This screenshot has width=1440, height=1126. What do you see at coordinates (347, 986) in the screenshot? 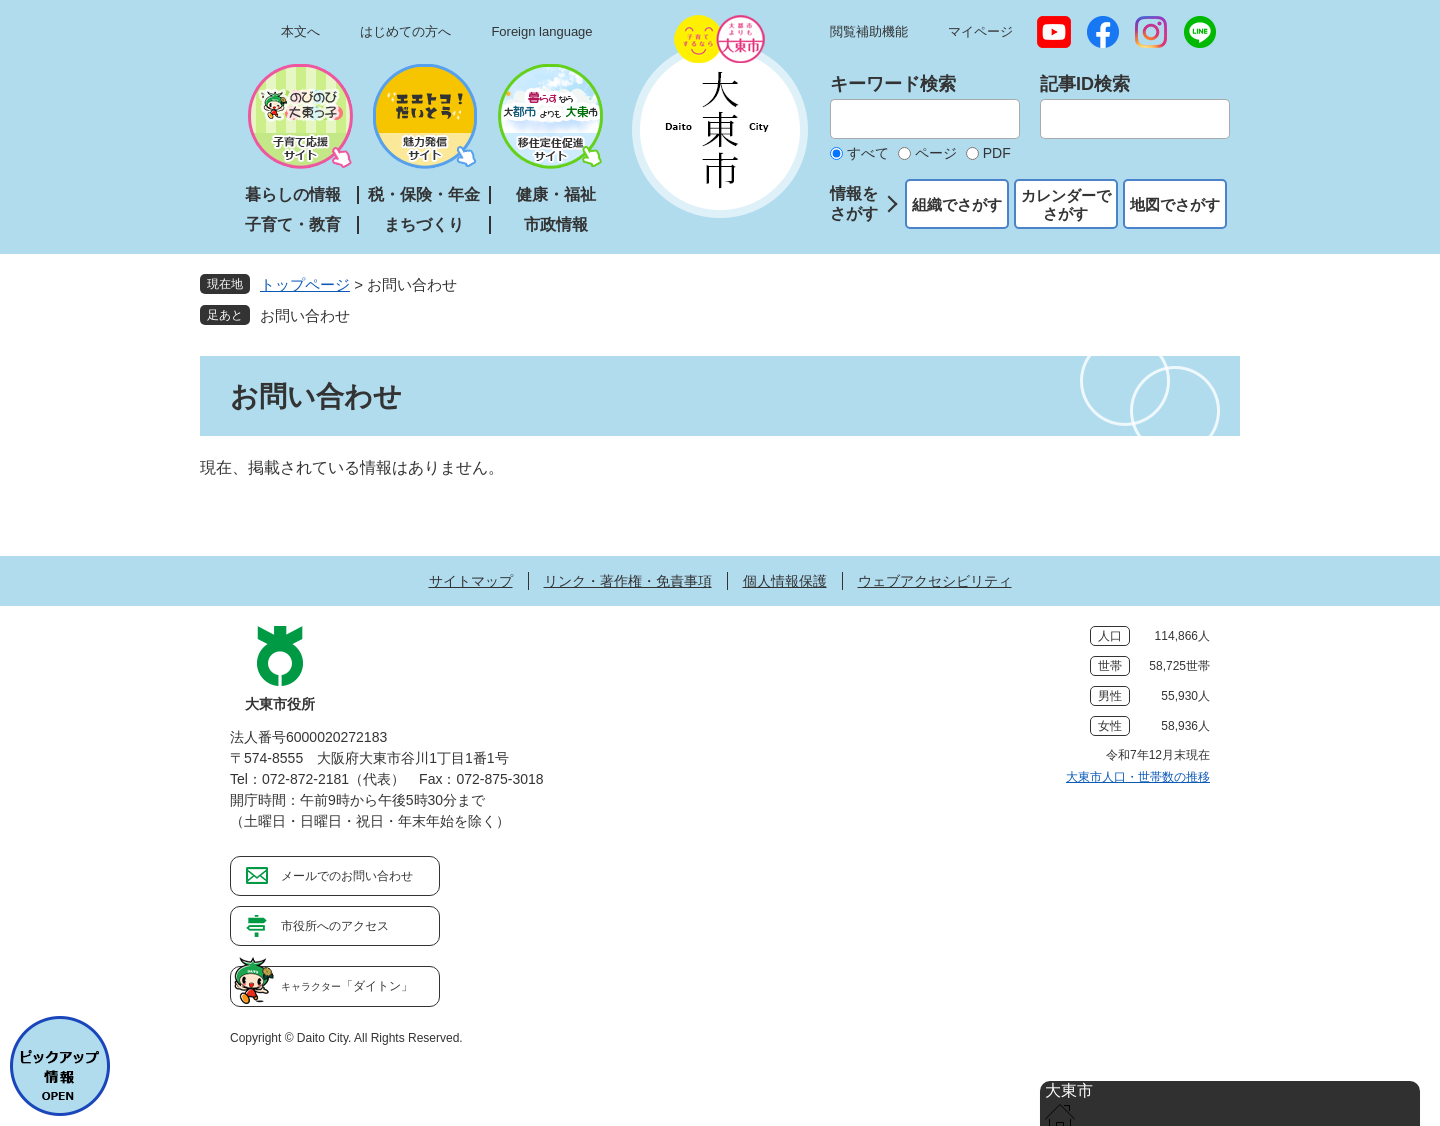
I see `「ダイトン」` at bounding box center [347, 986].